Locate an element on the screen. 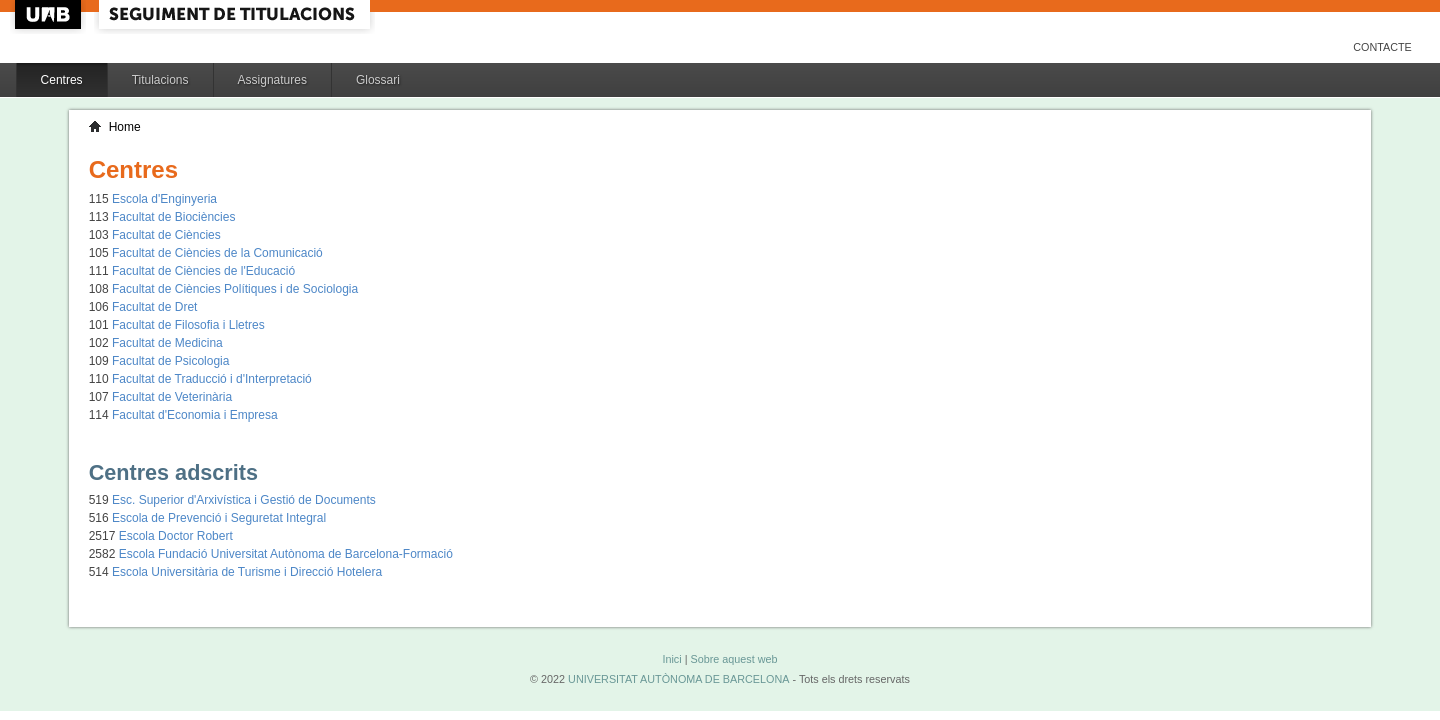  Escola Doctor Robert is located at coordinates (176, 536).